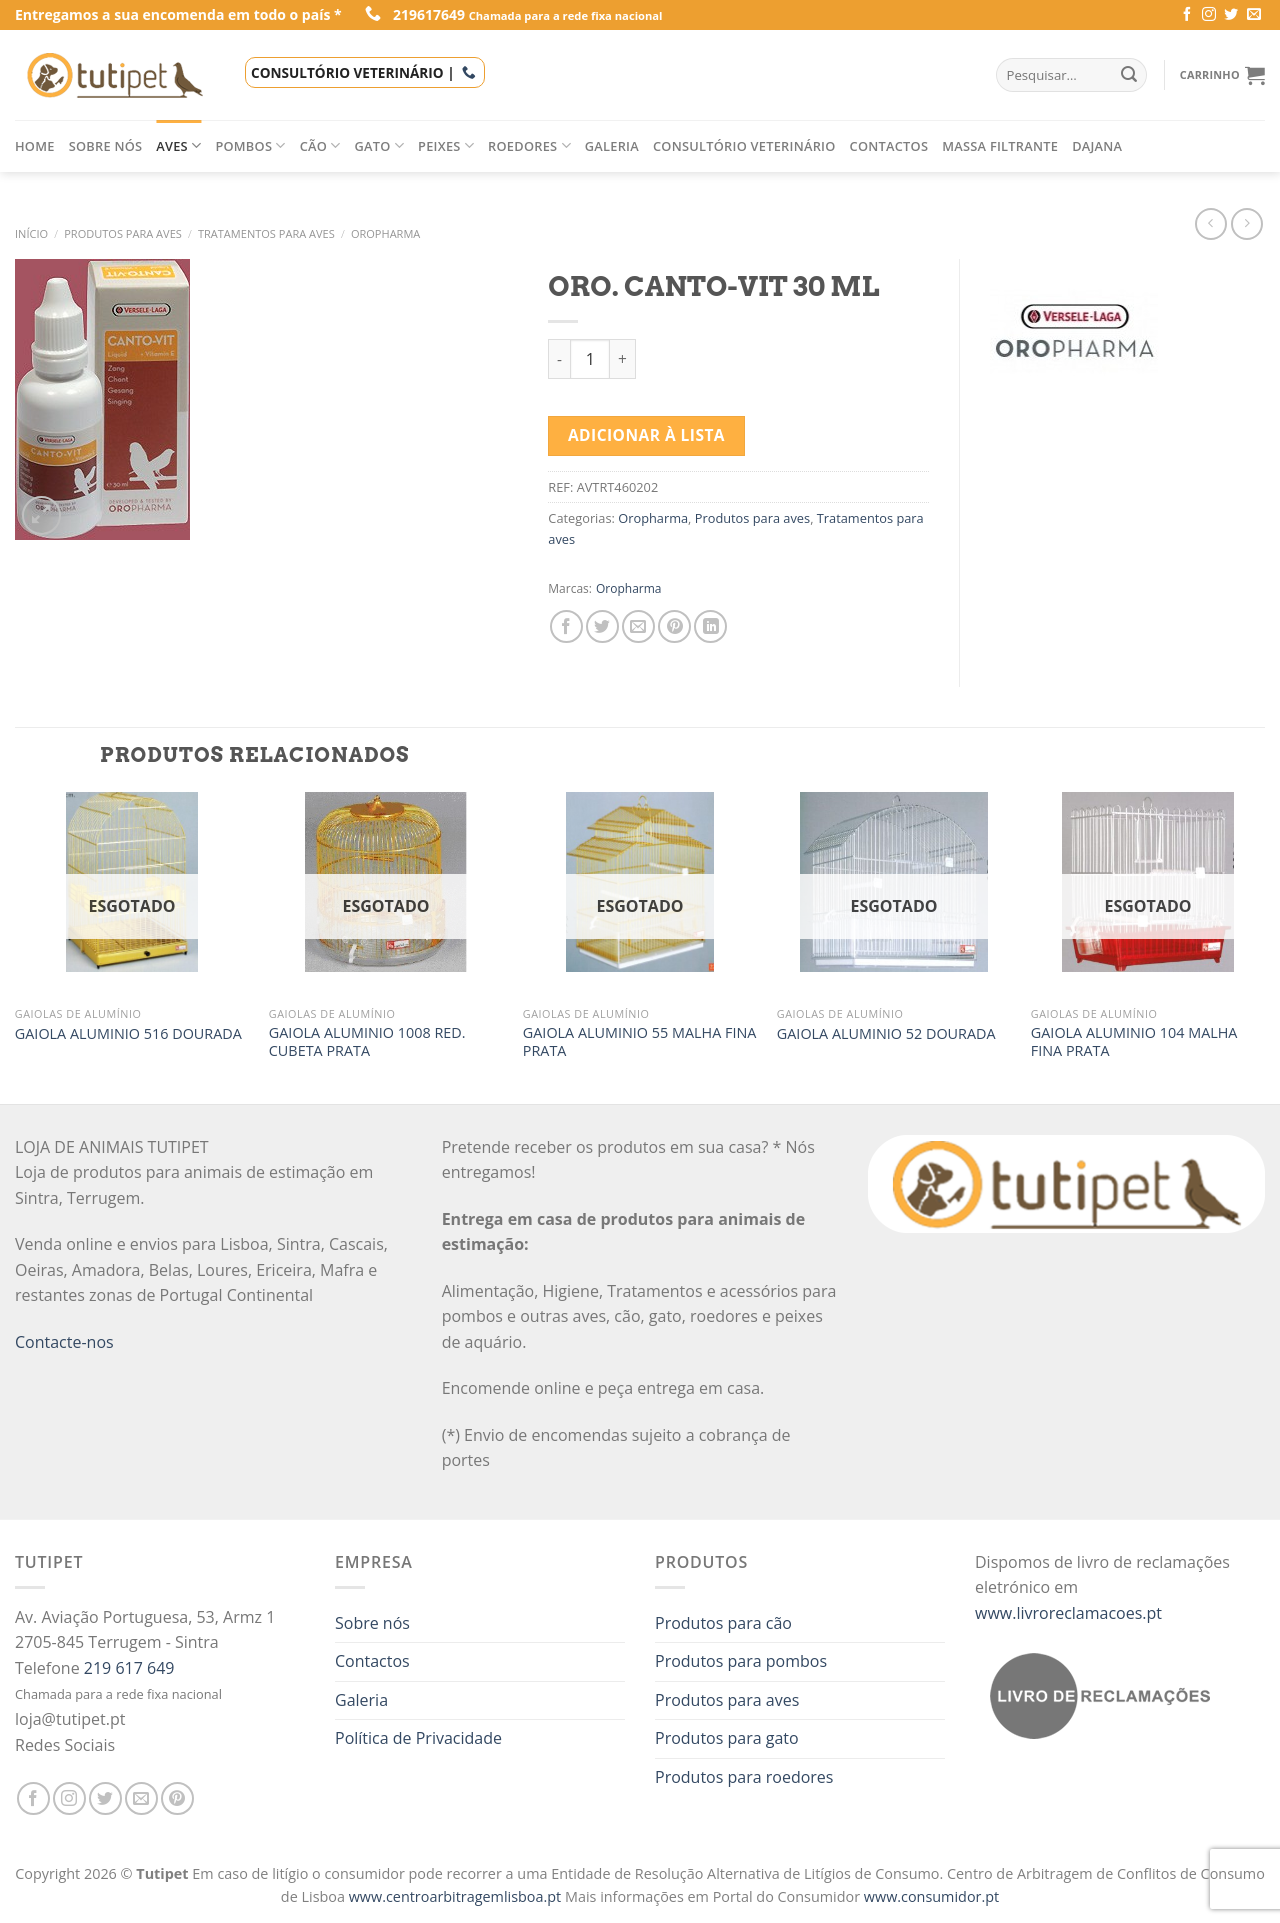  Describe the element at coordinates (723, 1623) in the screenshot. I see `Produtos para cão` at that location.